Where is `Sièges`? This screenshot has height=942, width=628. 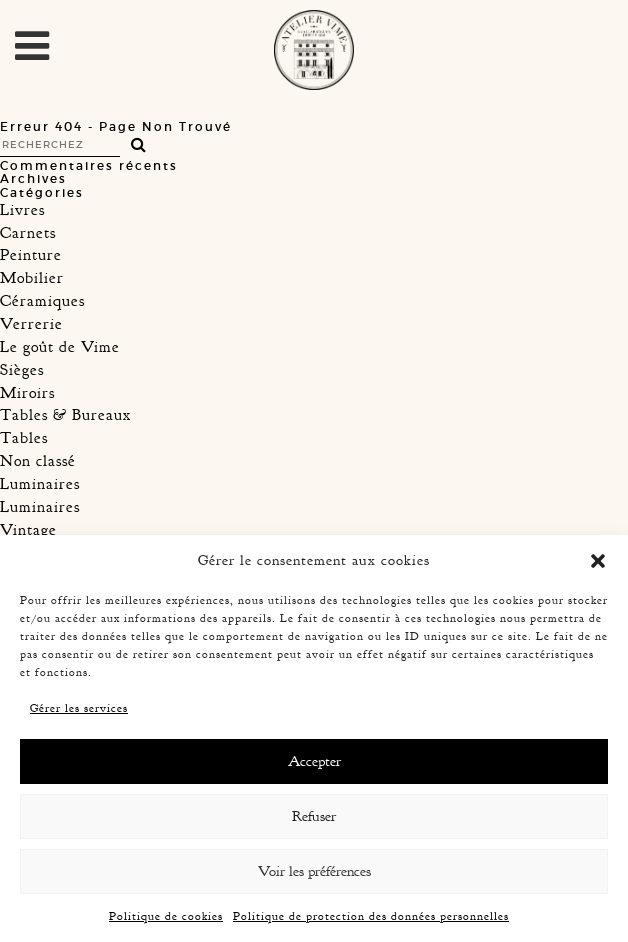 Sièges is located at coordinates (22, 370).